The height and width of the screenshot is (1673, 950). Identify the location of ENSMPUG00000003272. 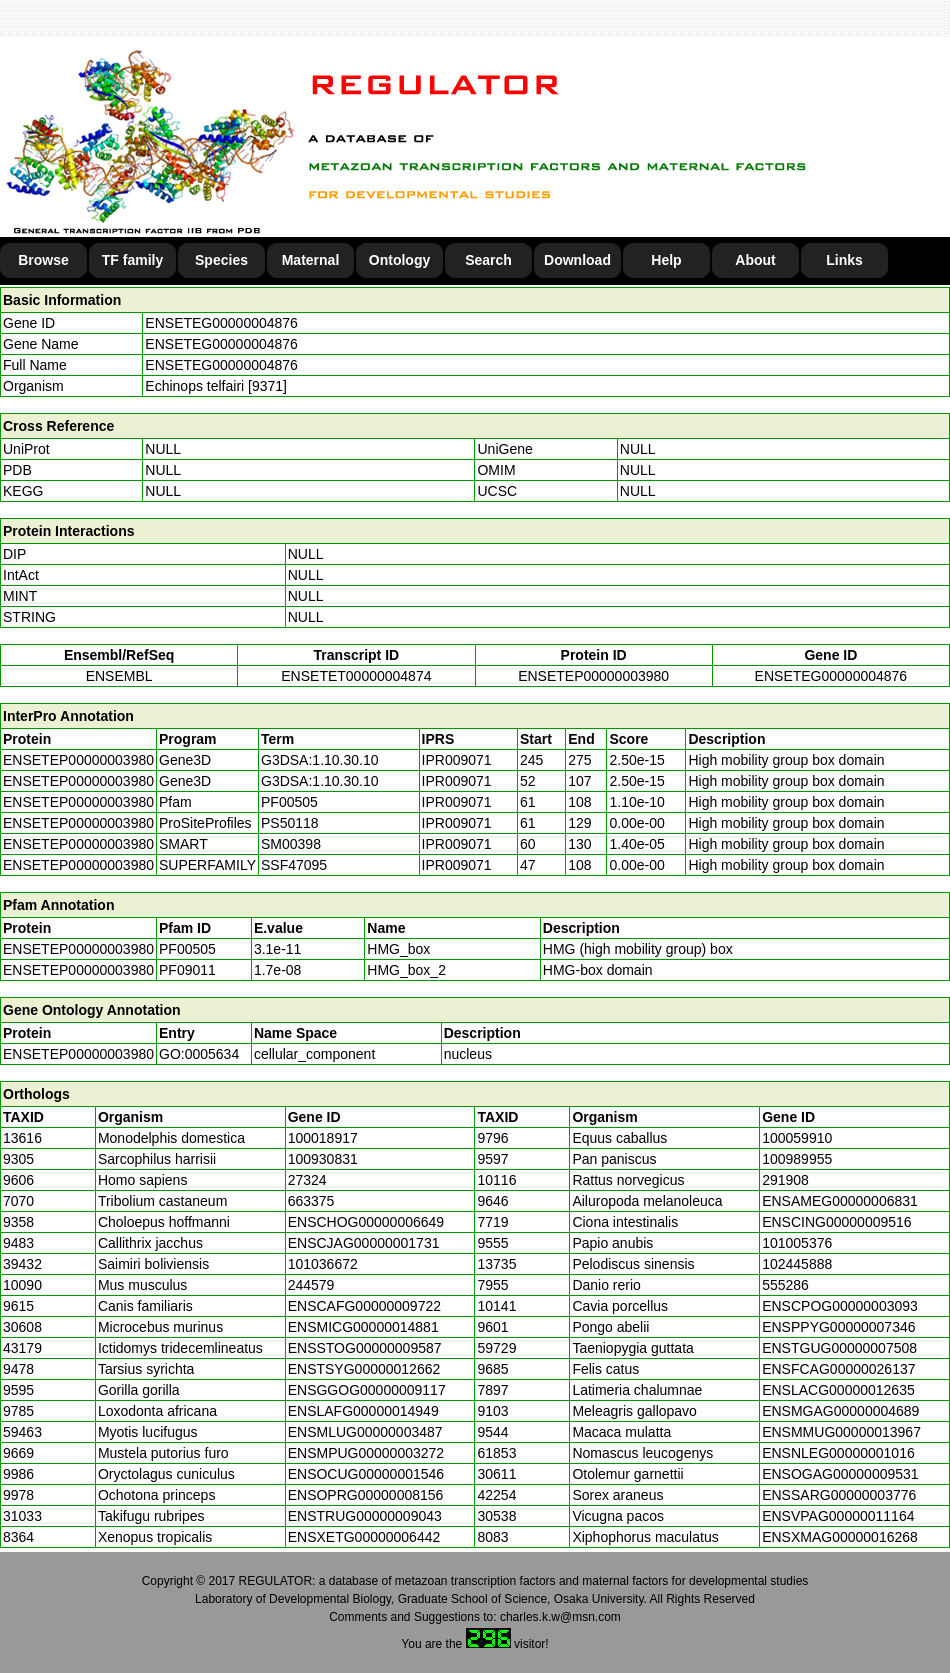
(366, 1453).